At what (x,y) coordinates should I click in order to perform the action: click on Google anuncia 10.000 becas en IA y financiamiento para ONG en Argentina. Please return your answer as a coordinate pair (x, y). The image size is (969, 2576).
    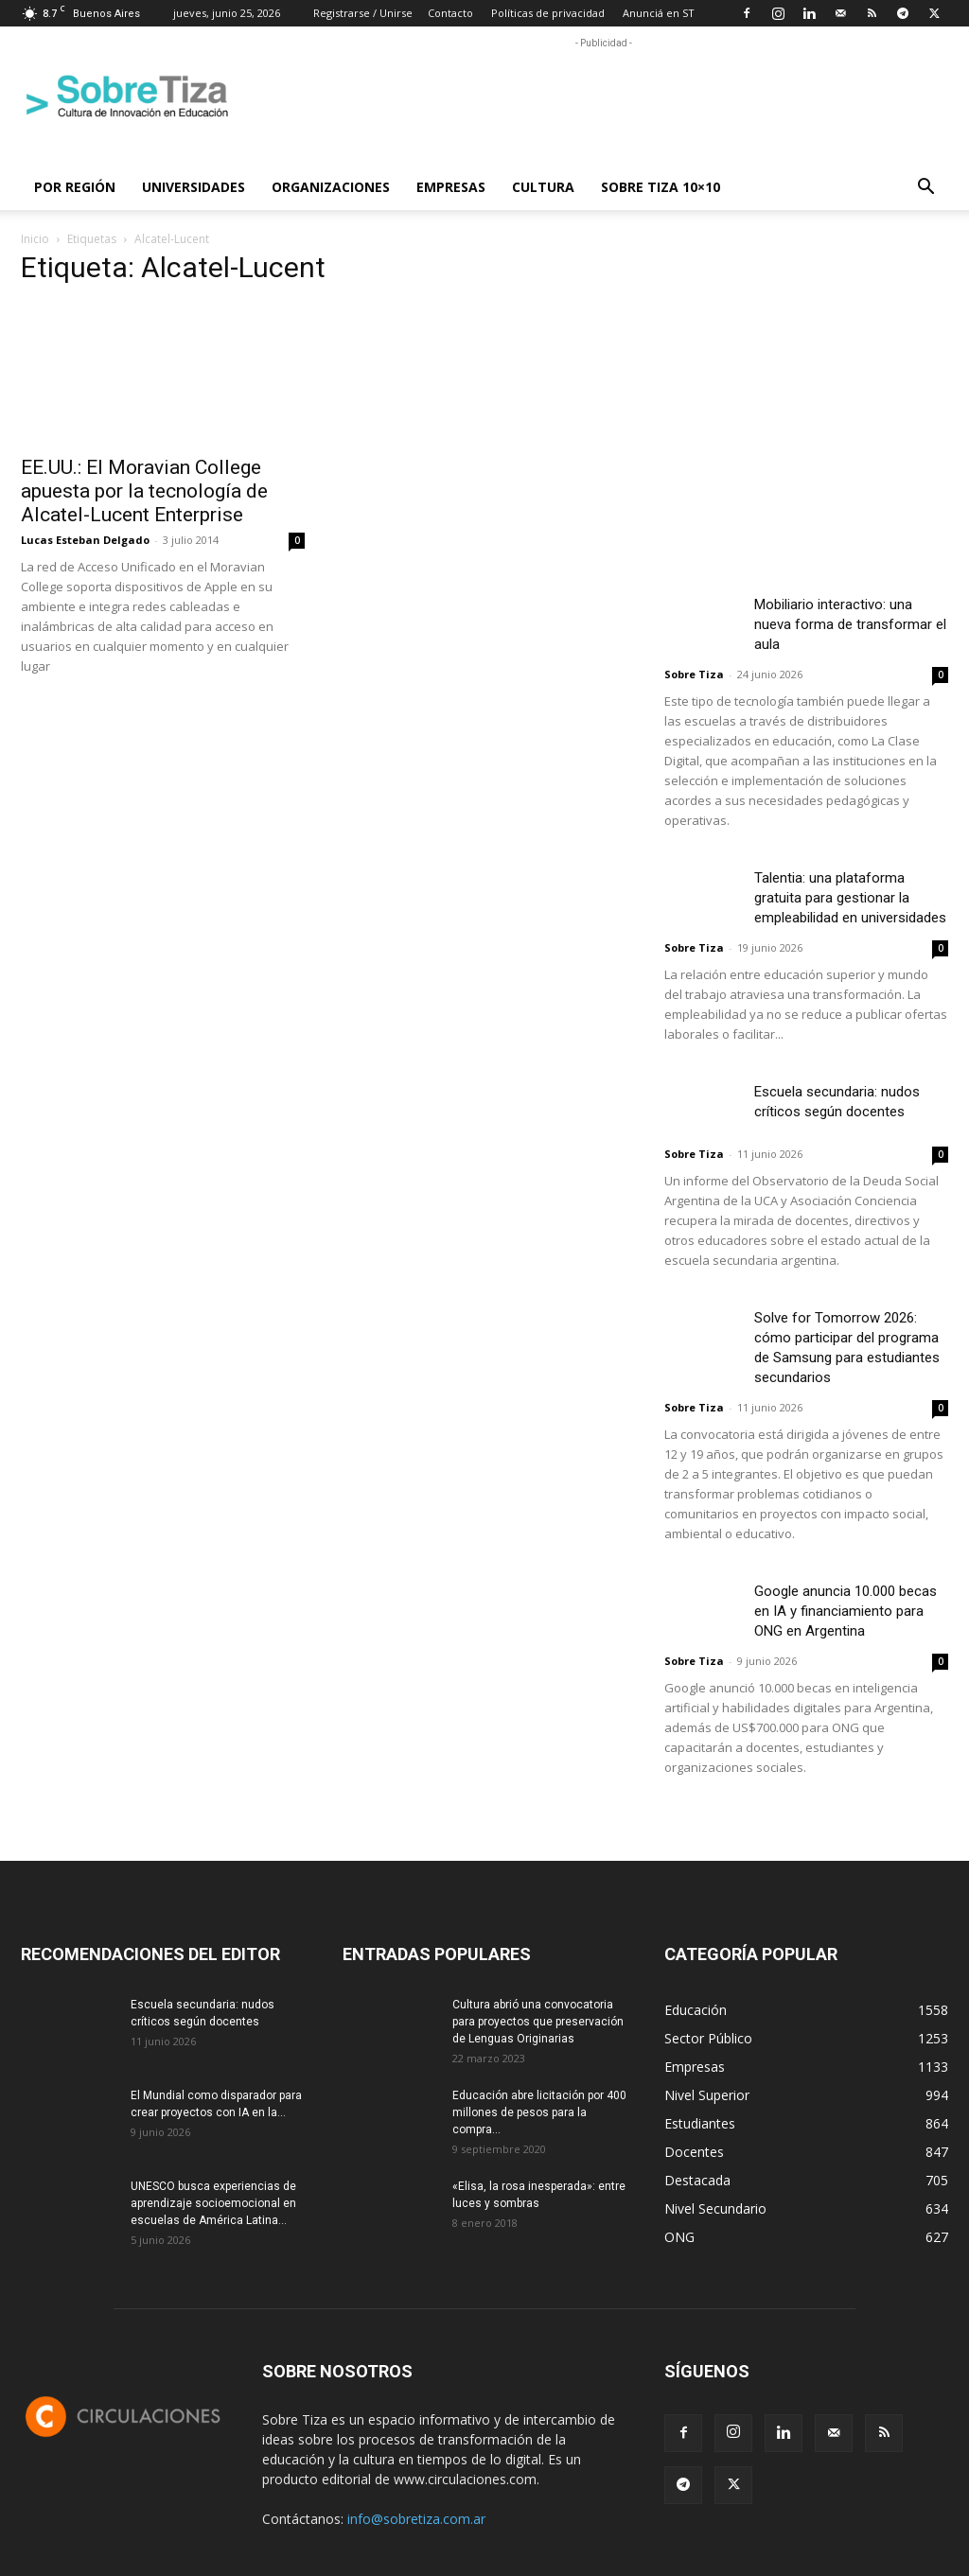
    Looking at the image, I should click on (845, 1611).